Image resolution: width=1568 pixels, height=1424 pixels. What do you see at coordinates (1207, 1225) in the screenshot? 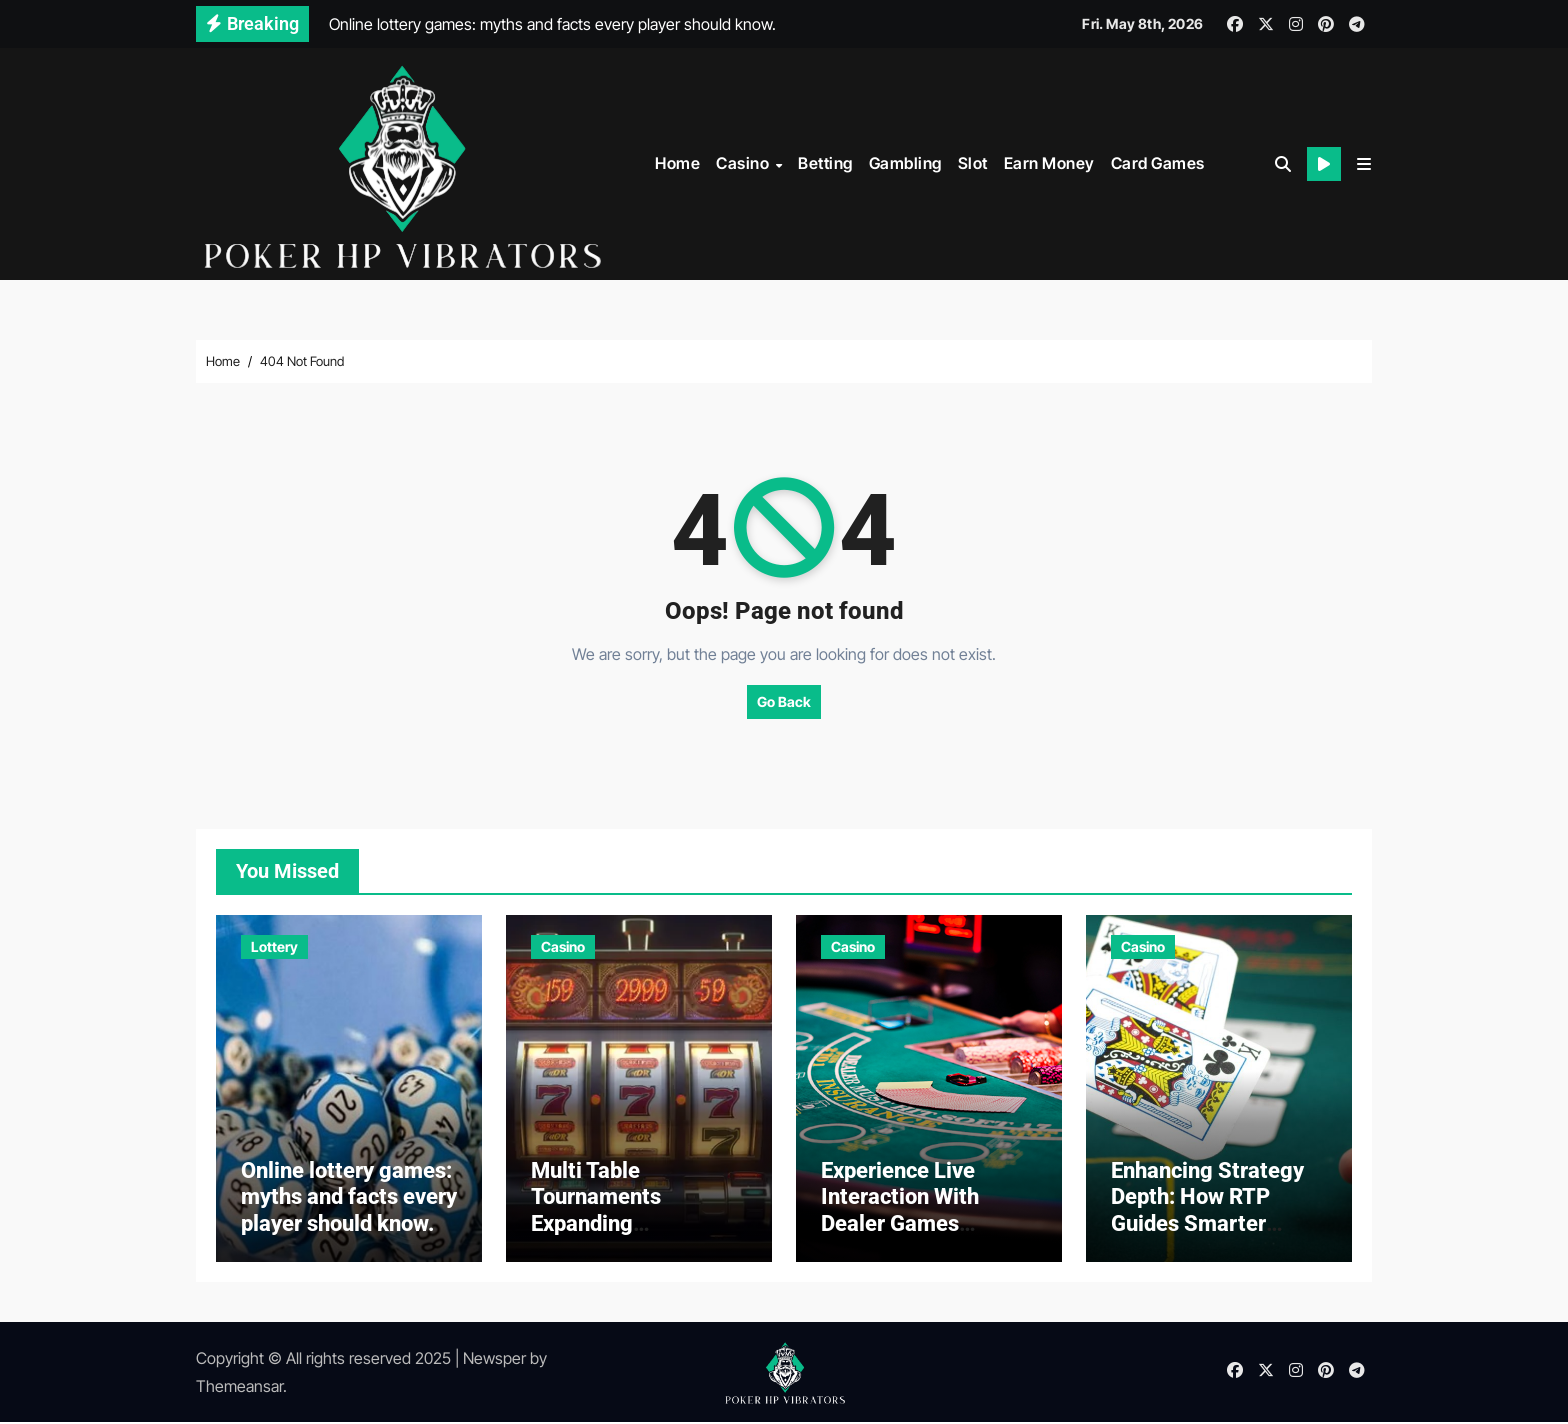
I see `Enhancing Strategy Depth: How RTP Guides Smarter Casino Game Selection` at bounding box center [1207, 1225].